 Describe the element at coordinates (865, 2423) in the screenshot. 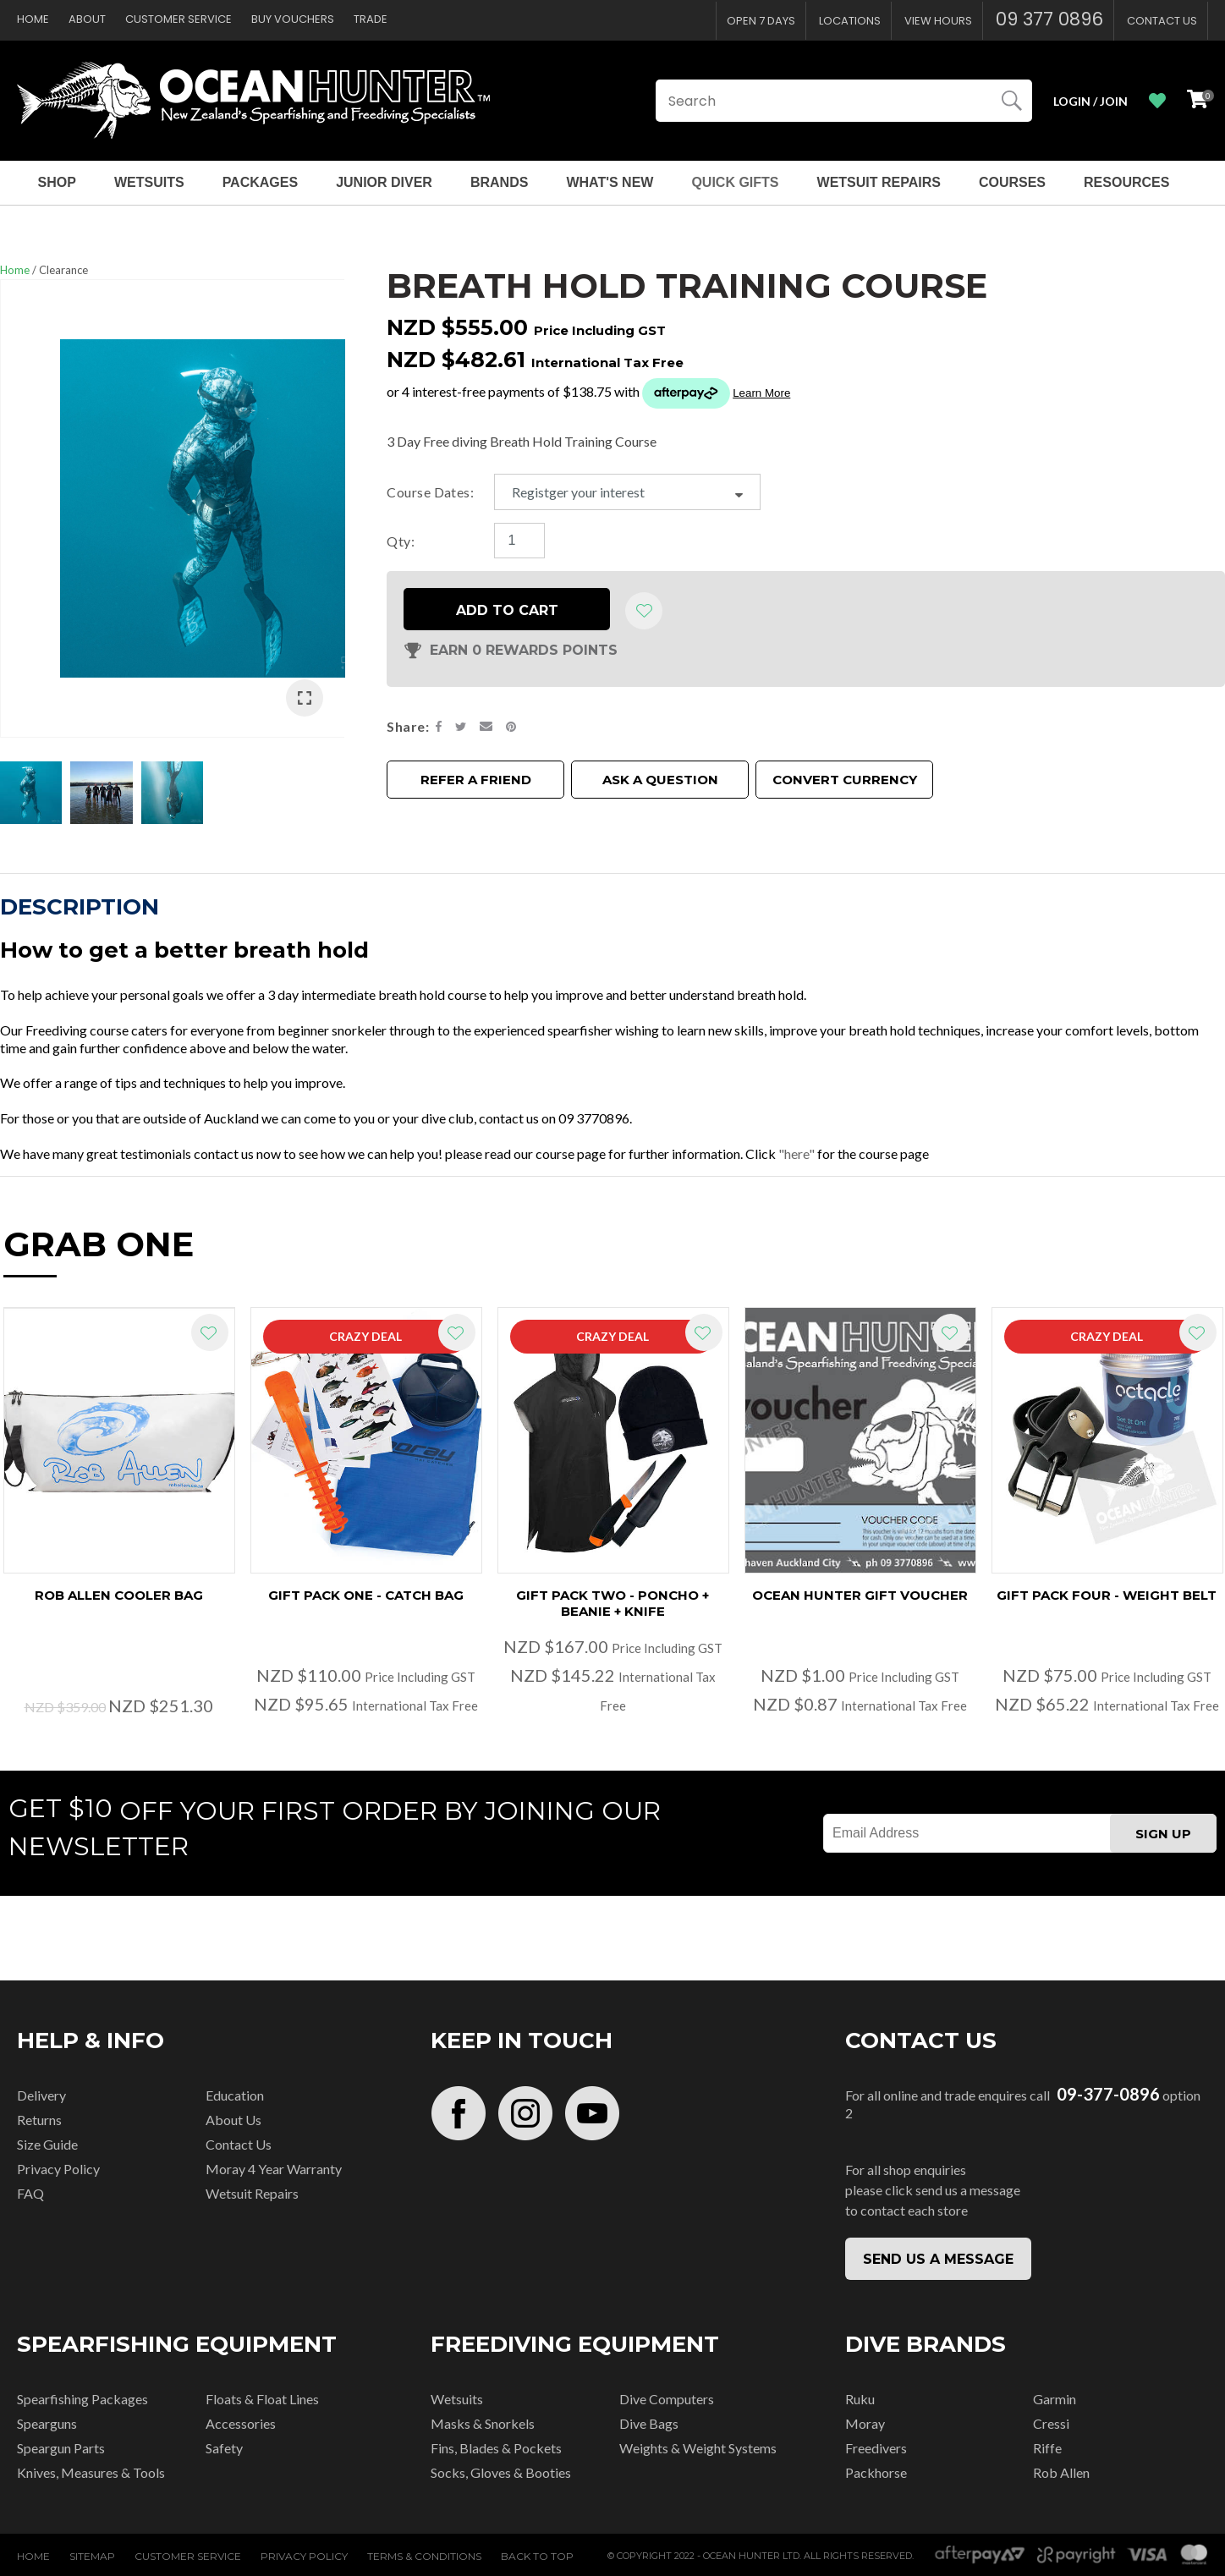

I see `Moray` at that location.